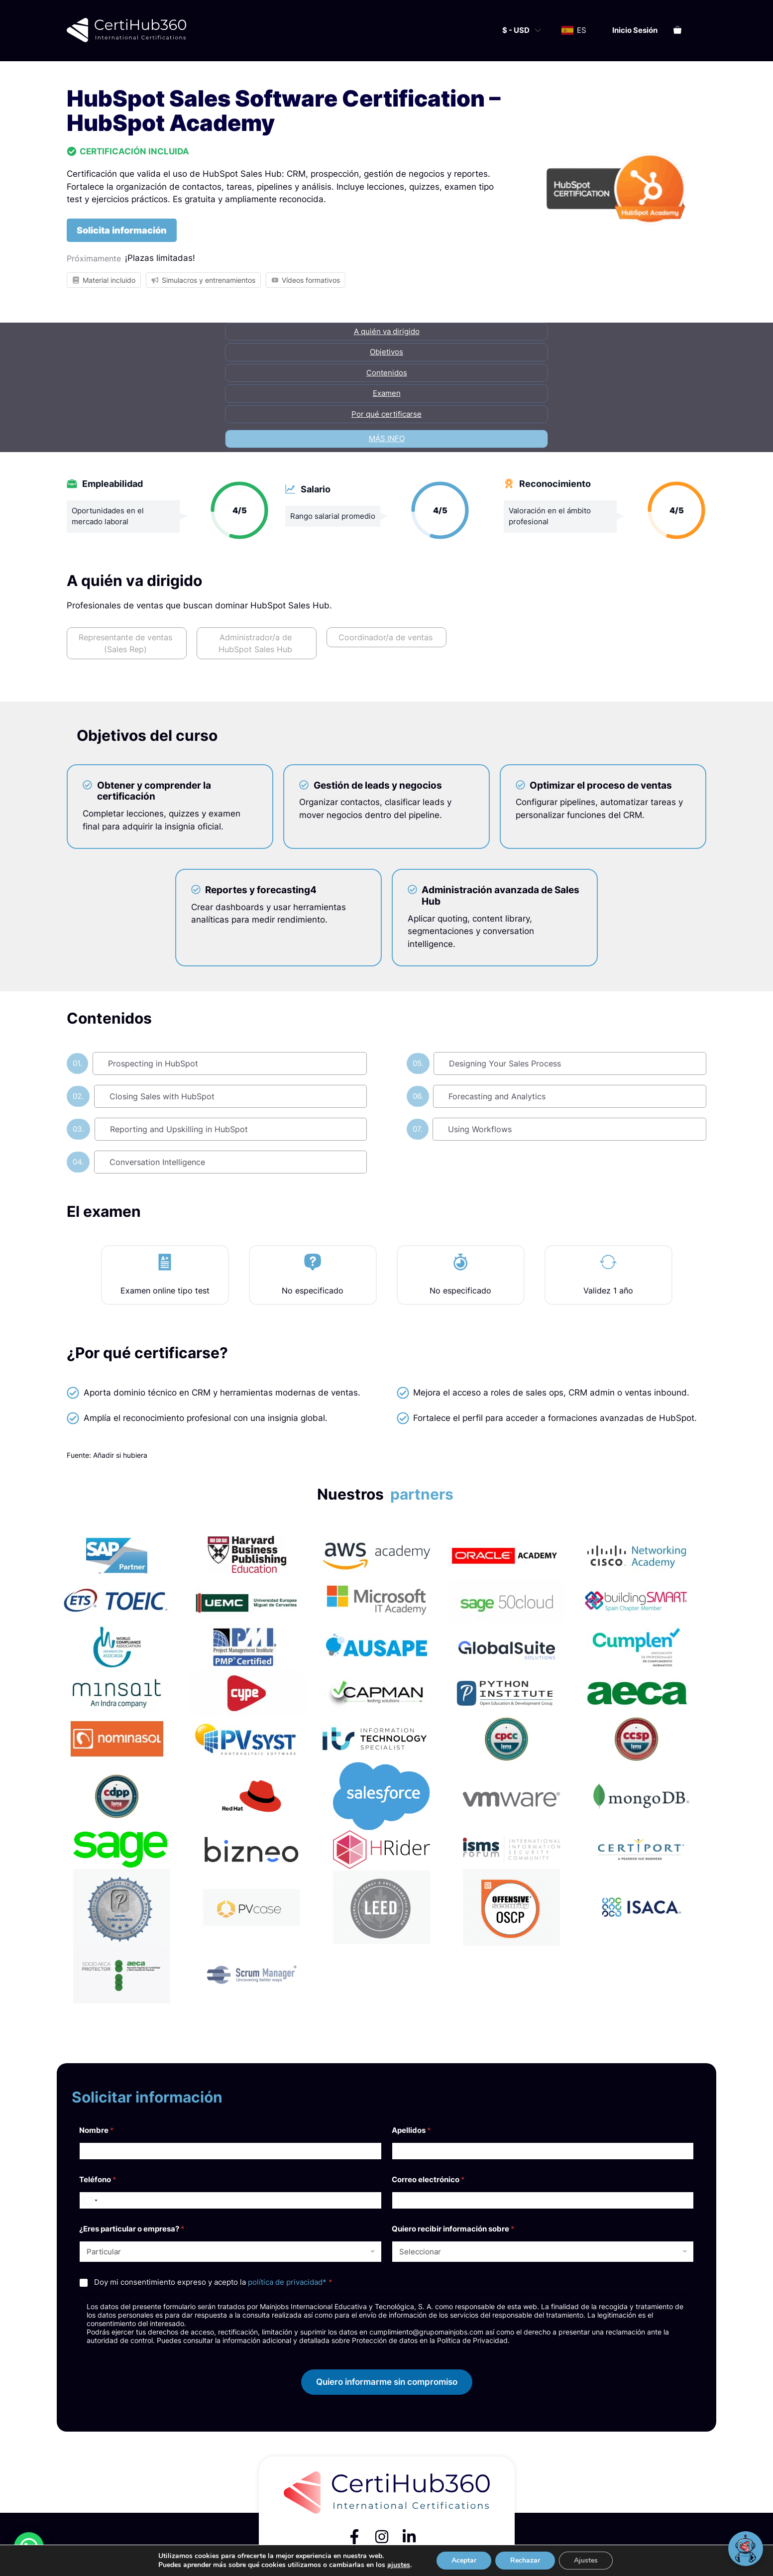 The image size is (773, 2576). Describe the element at coordinates (386, 372) in the screenshot. I see `Contenidos` at that location.